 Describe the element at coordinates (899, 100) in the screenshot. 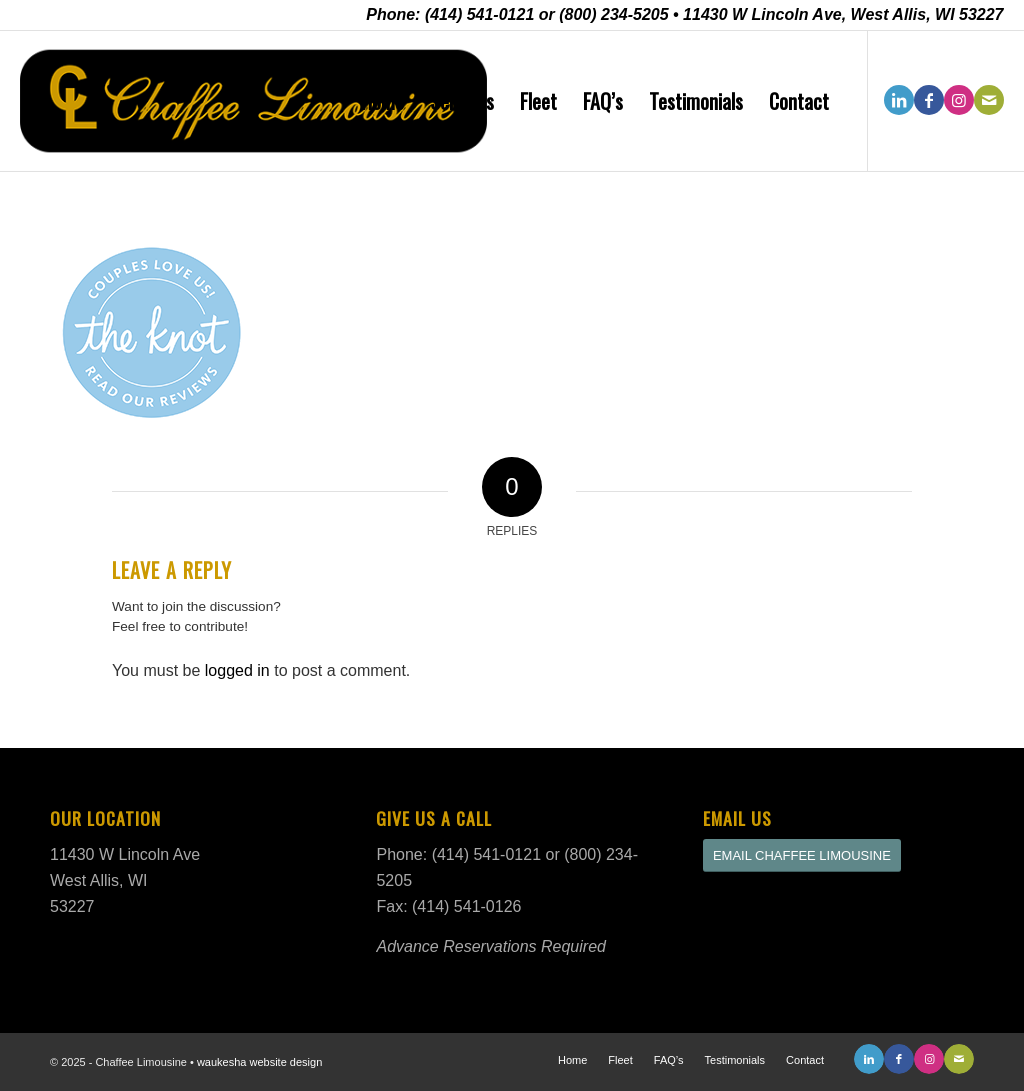

I see `[Link to LinkedIn]` at that location.